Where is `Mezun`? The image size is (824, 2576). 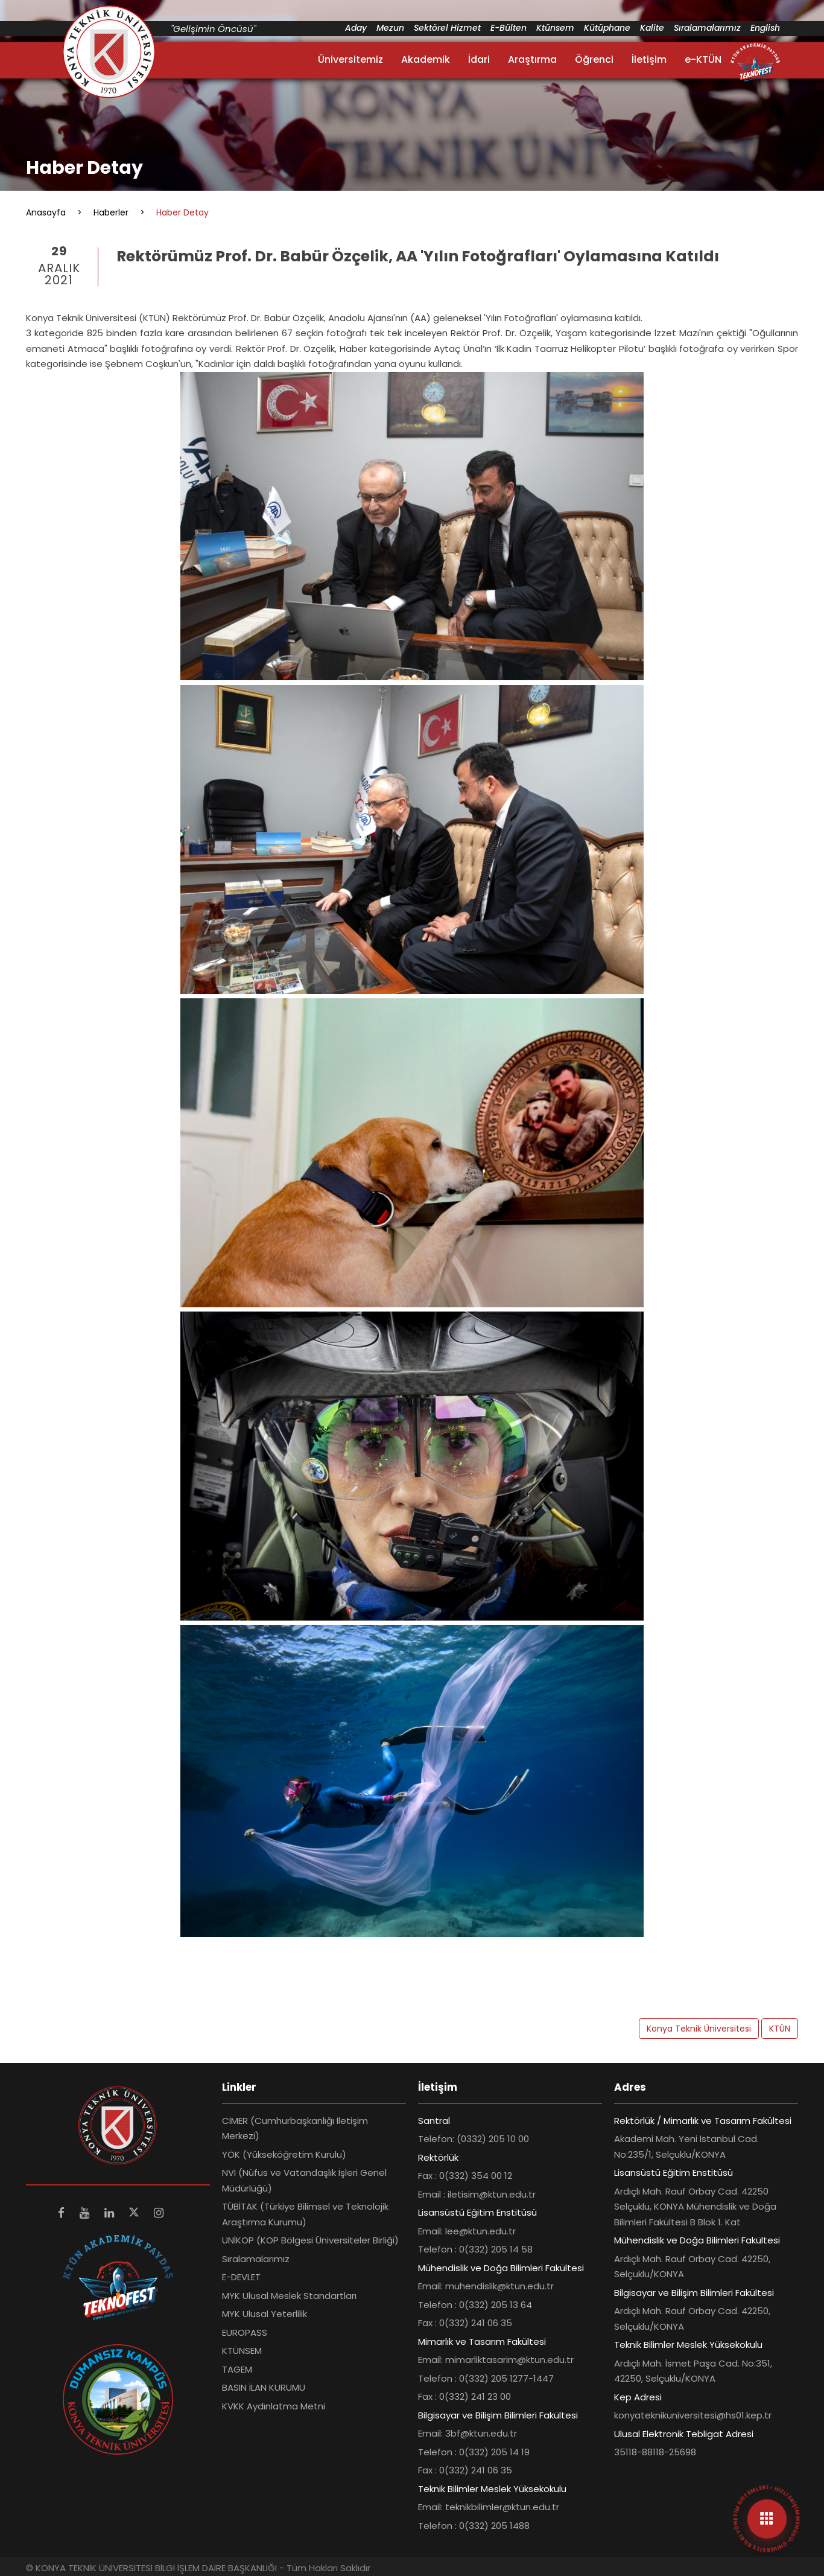 Mezun is located at coordinates (390, 28).